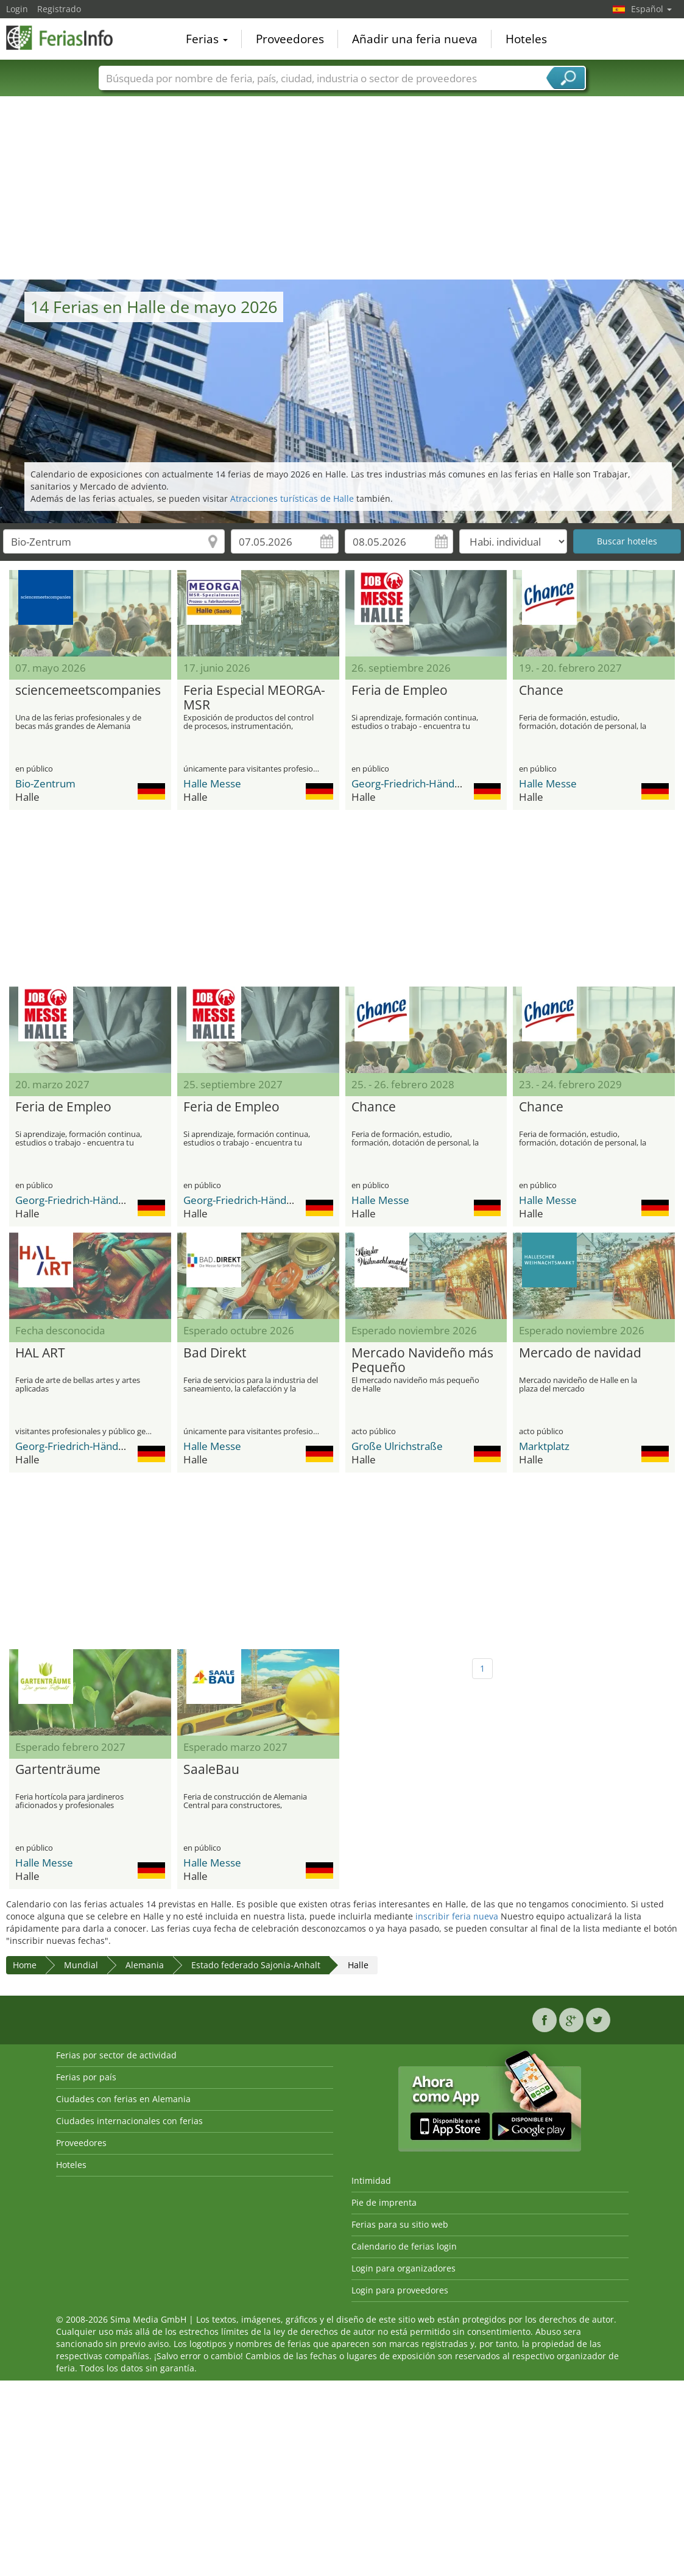  What do you see at coordinates (580, 1353) in the screenshot?
I see `Mercado de navidad` at bounding box center [580, 1353].